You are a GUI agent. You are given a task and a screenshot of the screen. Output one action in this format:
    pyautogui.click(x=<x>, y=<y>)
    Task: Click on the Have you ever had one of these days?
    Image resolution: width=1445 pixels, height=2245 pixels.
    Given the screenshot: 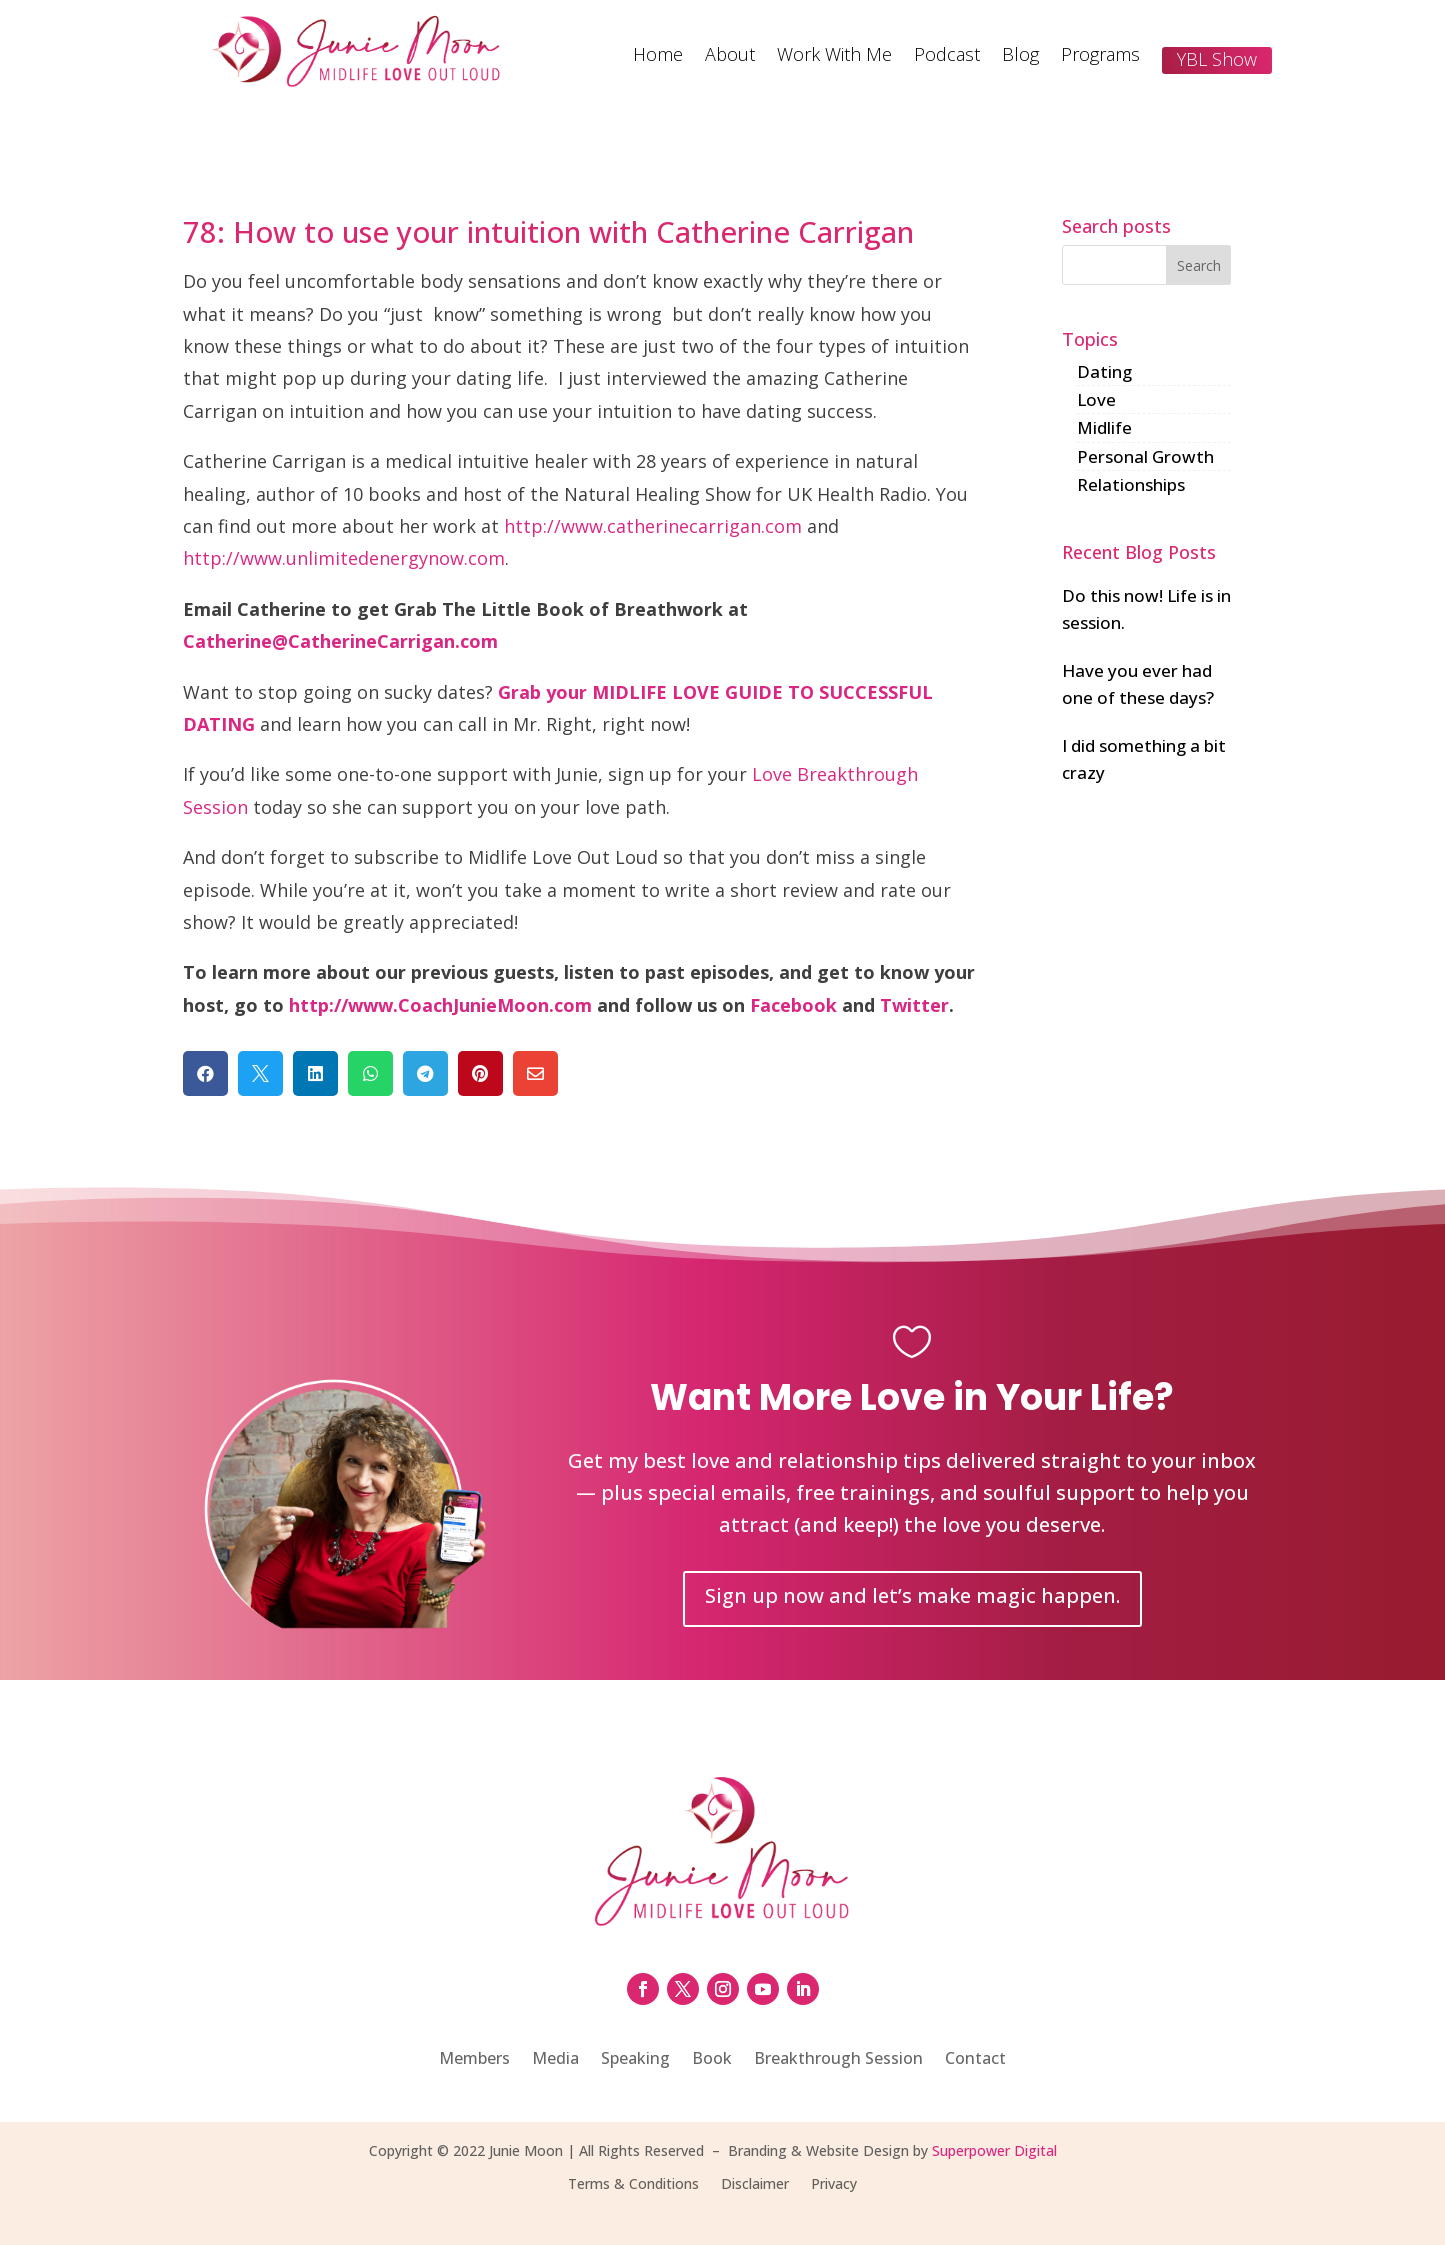 What is the action you would take?
    pyautogui.click(x=1138, y=684)
    